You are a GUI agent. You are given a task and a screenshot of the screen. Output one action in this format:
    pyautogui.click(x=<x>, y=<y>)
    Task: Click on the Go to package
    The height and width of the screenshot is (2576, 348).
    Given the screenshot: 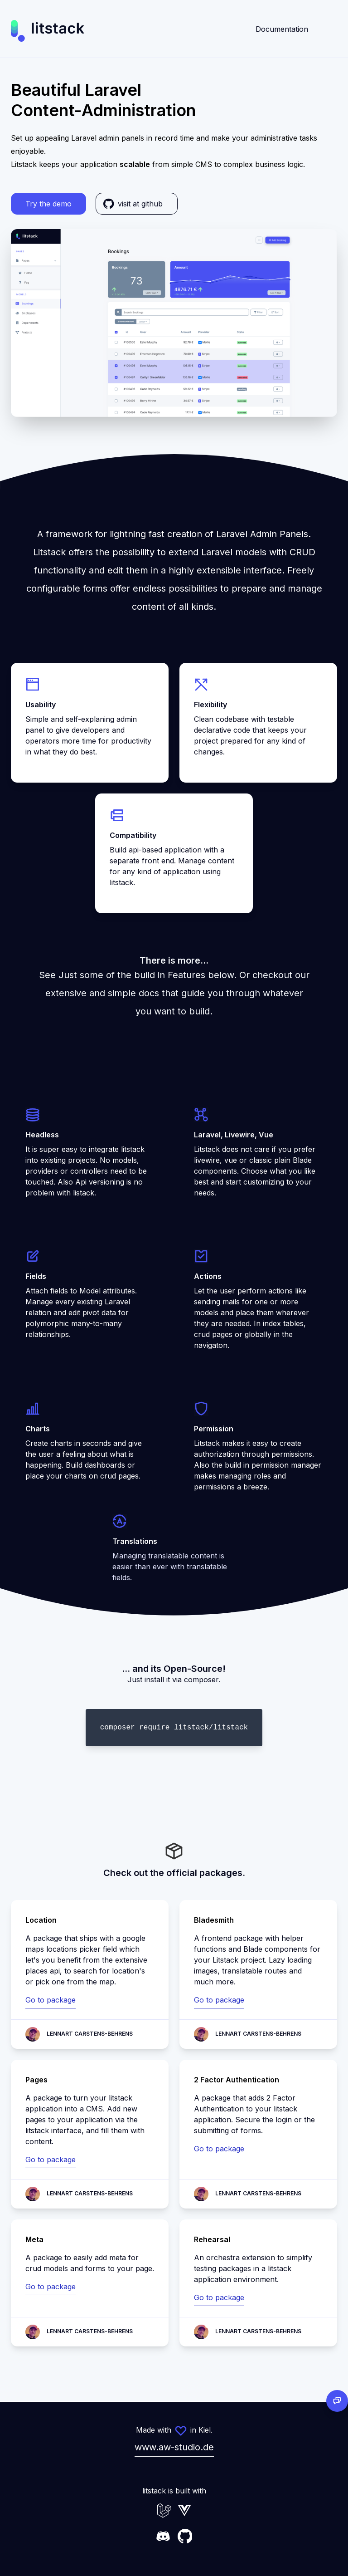 What is the action you would take?
    pyautogui.click(x=50, y=1999)
    